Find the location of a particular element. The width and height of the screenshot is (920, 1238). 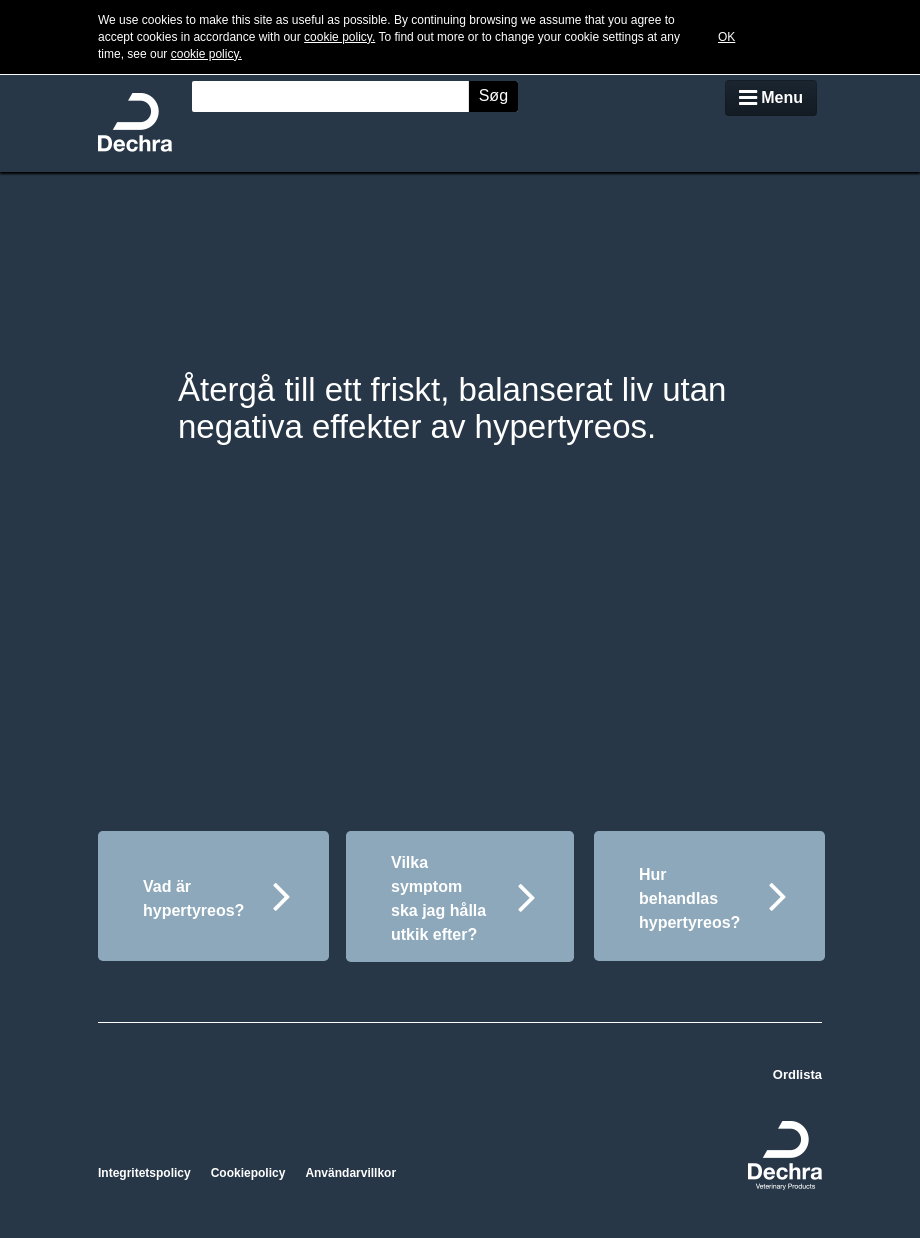

Vad är hypertyreos? is located at coordinates (217, 895).